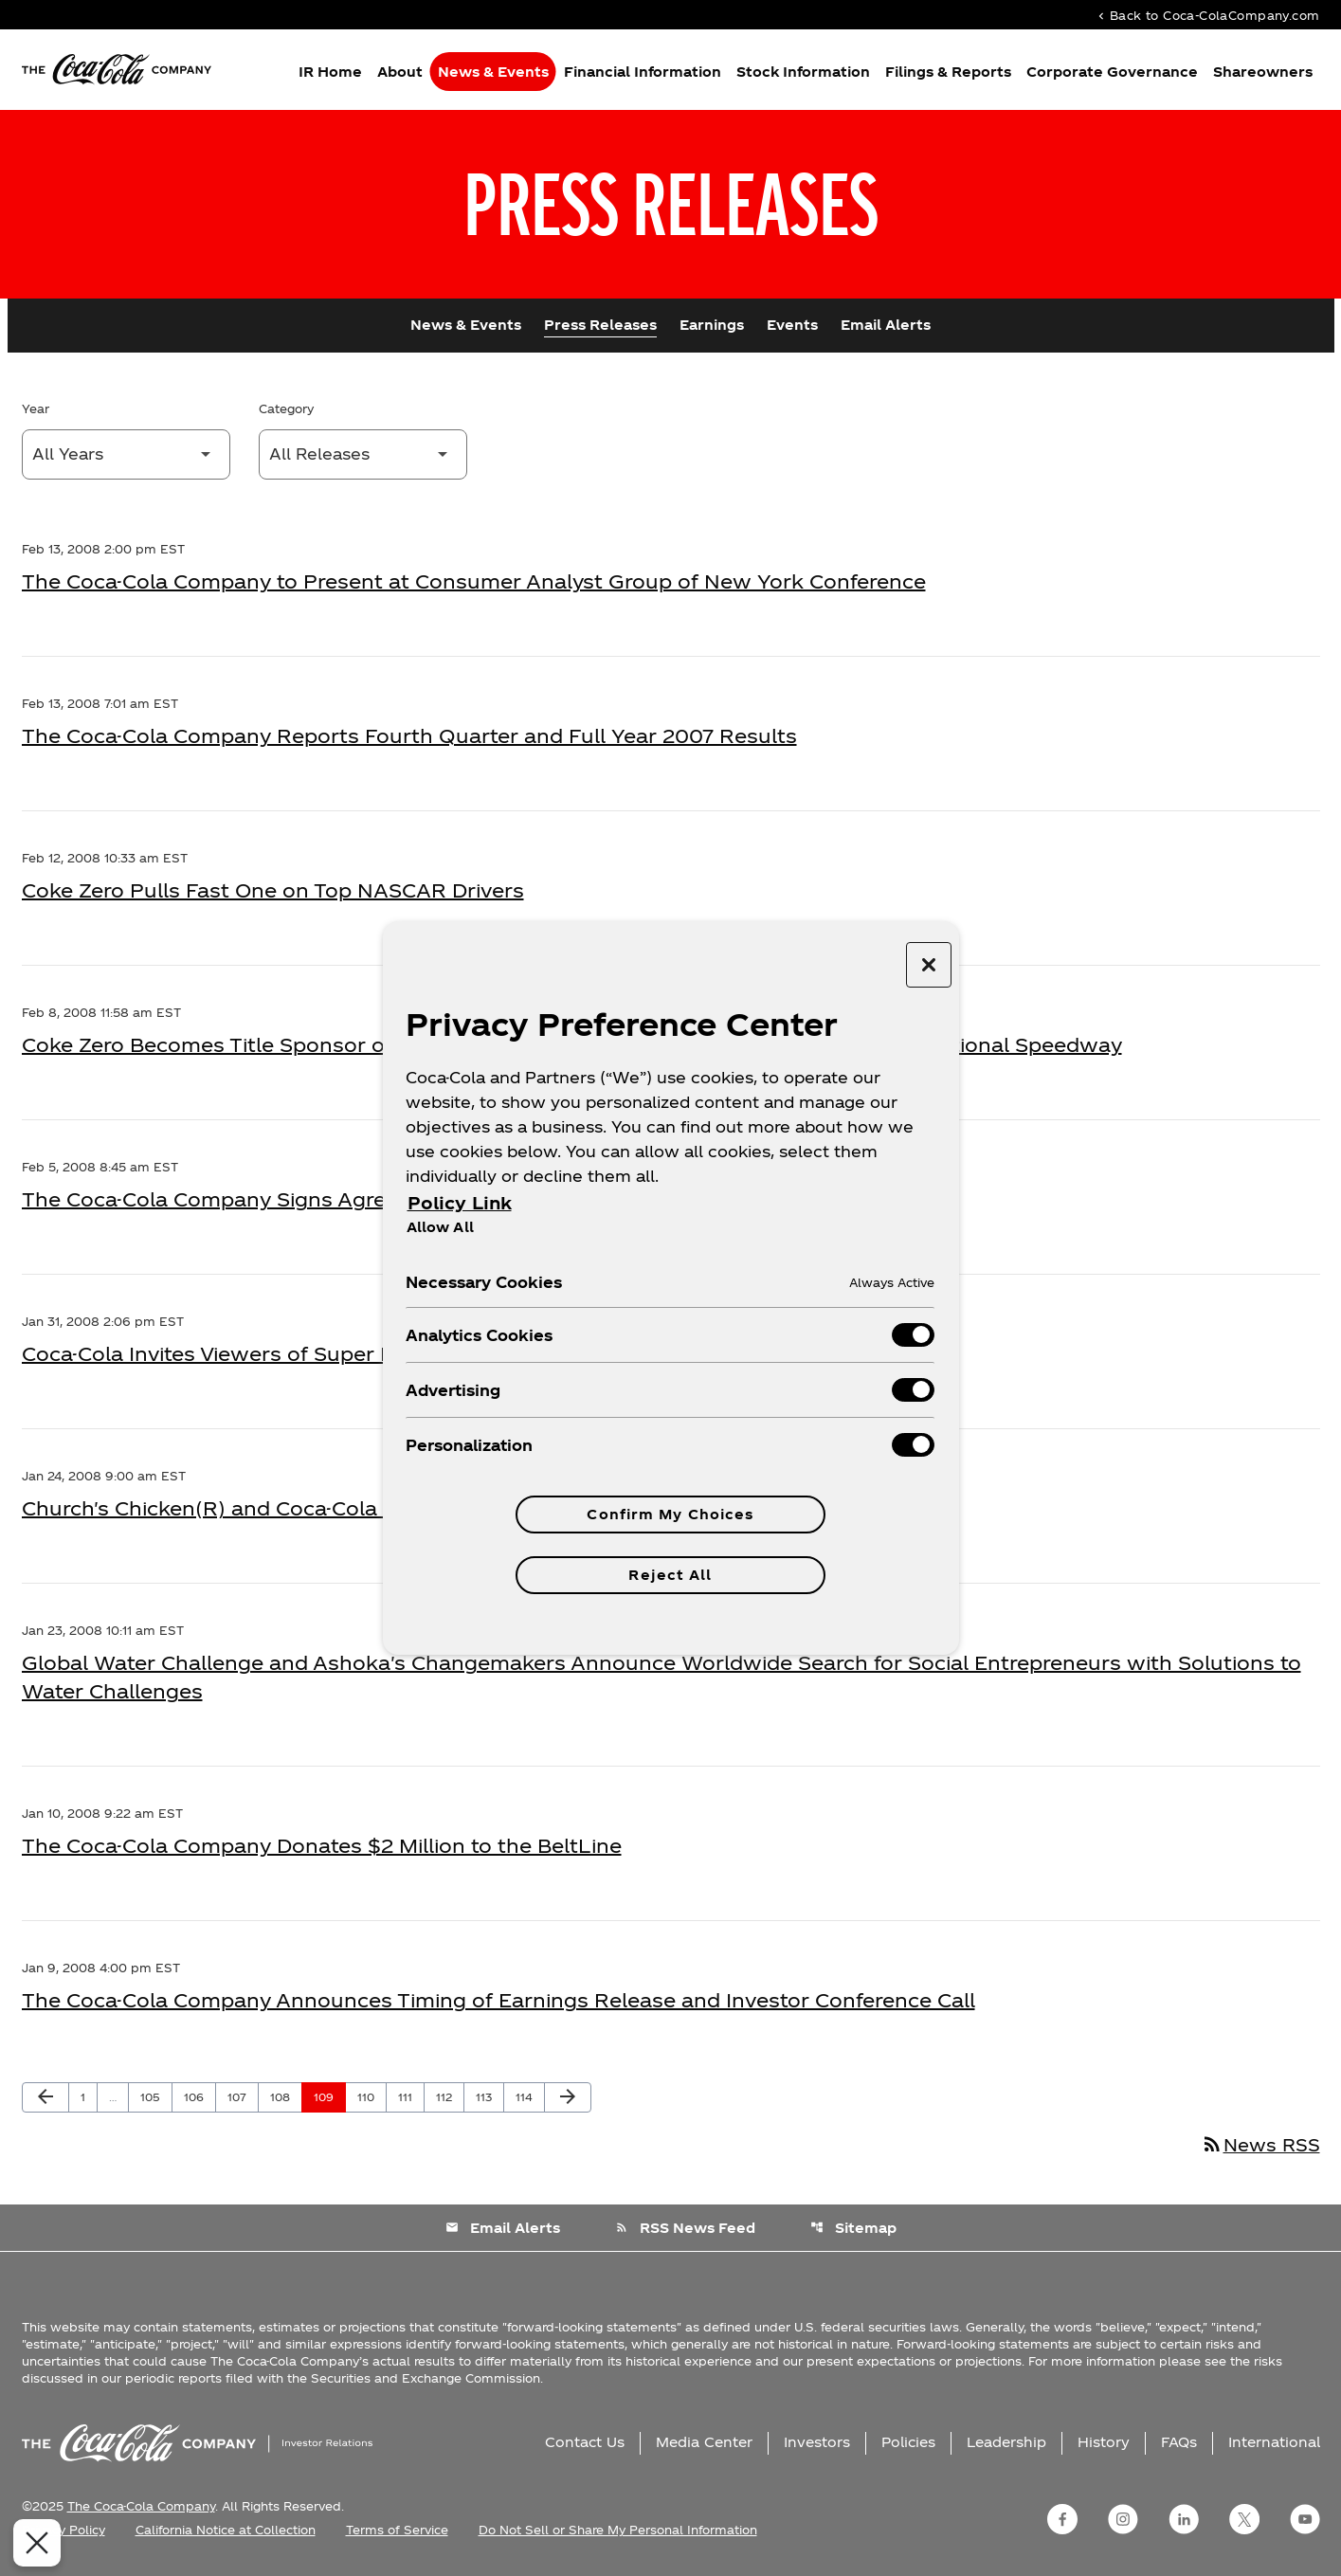  What do you see at coordinates (400, 71) in the screenshot?
I see `About` at bounding box center [400, 71].